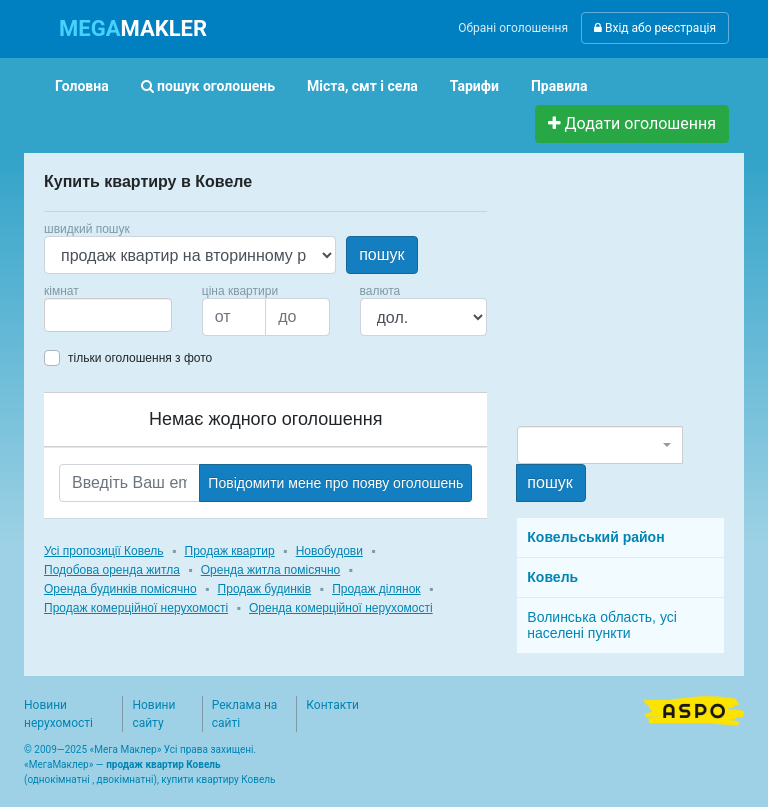  Describe the element at coordinates (329, 551) in the screenshot. I see `Новобудови` at that location.